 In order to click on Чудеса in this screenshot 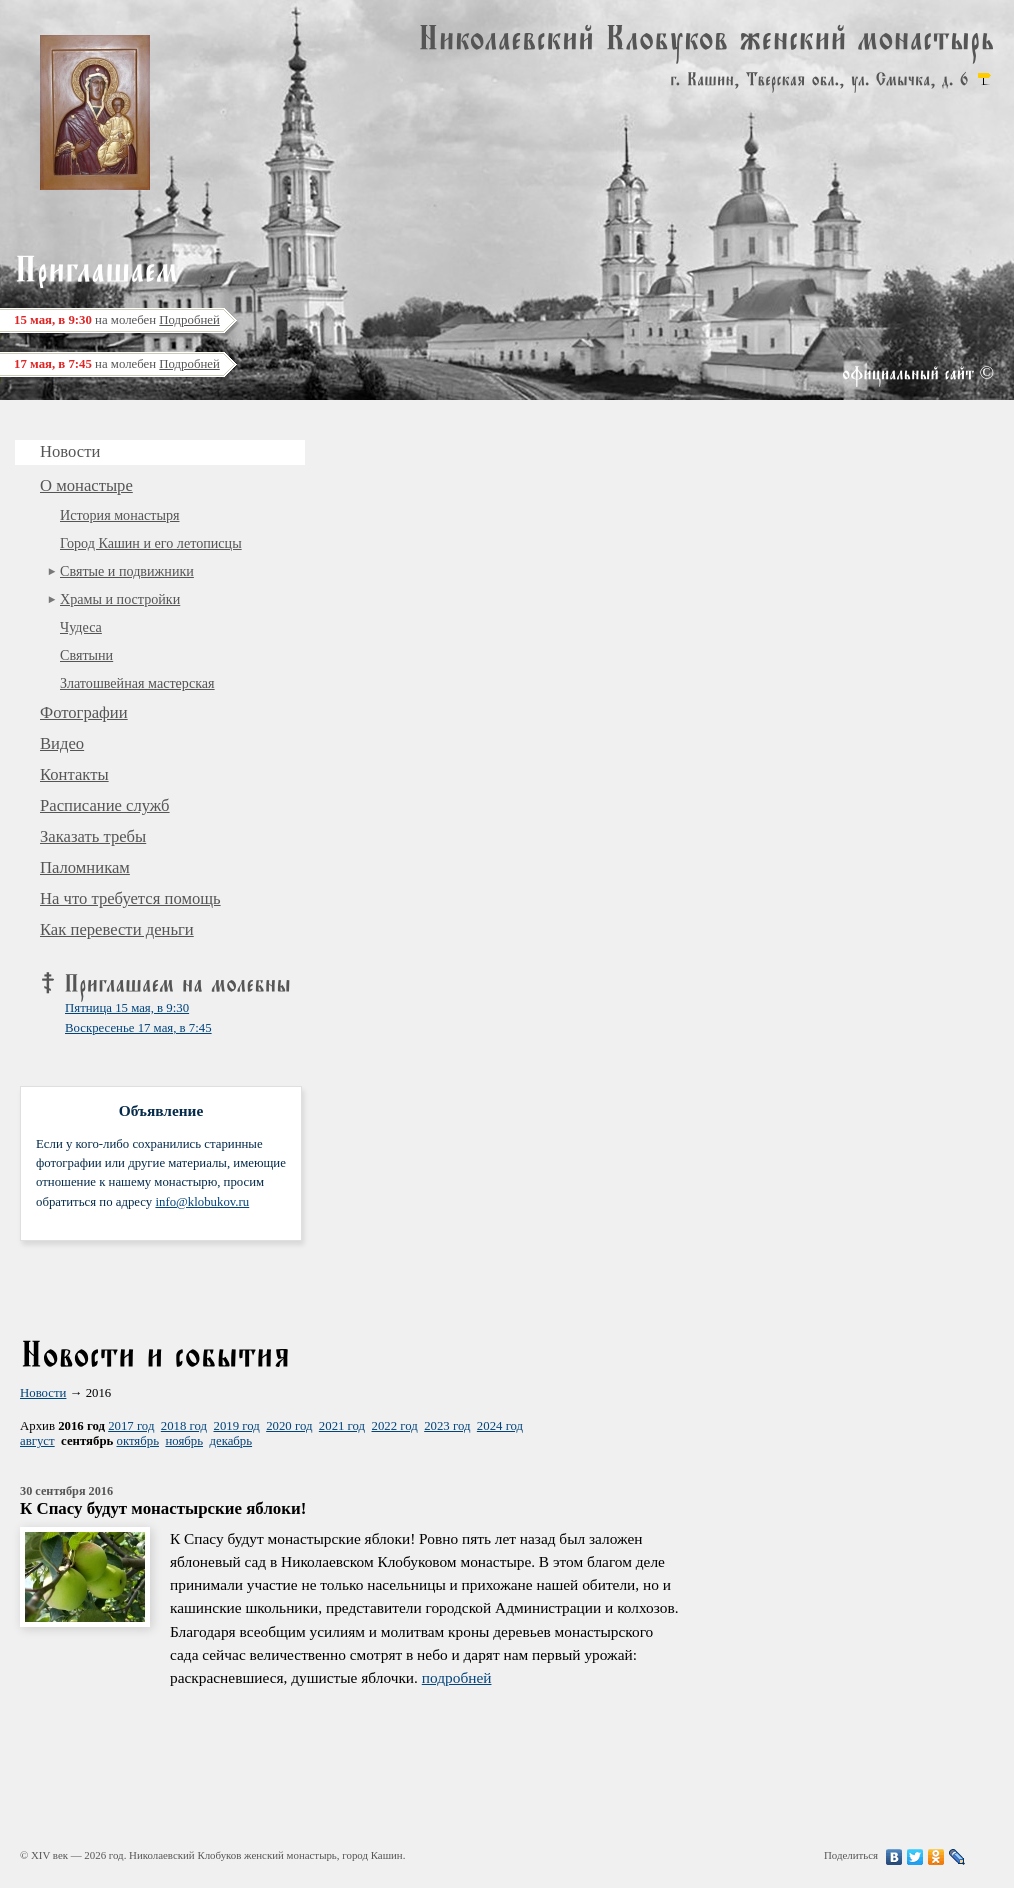, I will do `click(81, 627)`.